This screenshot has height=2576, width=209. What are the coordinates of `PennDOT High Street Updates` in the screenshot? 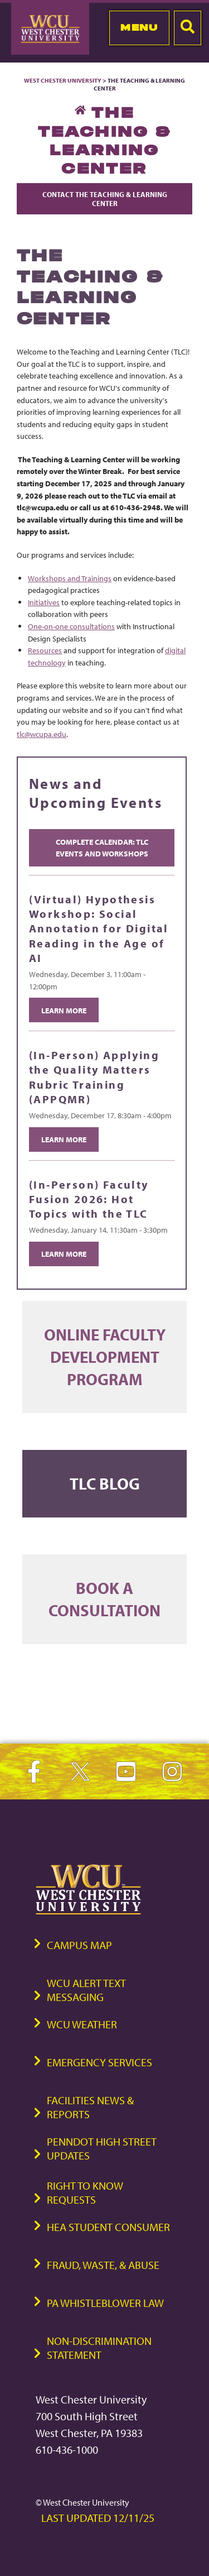 It's located at (102, 2148).